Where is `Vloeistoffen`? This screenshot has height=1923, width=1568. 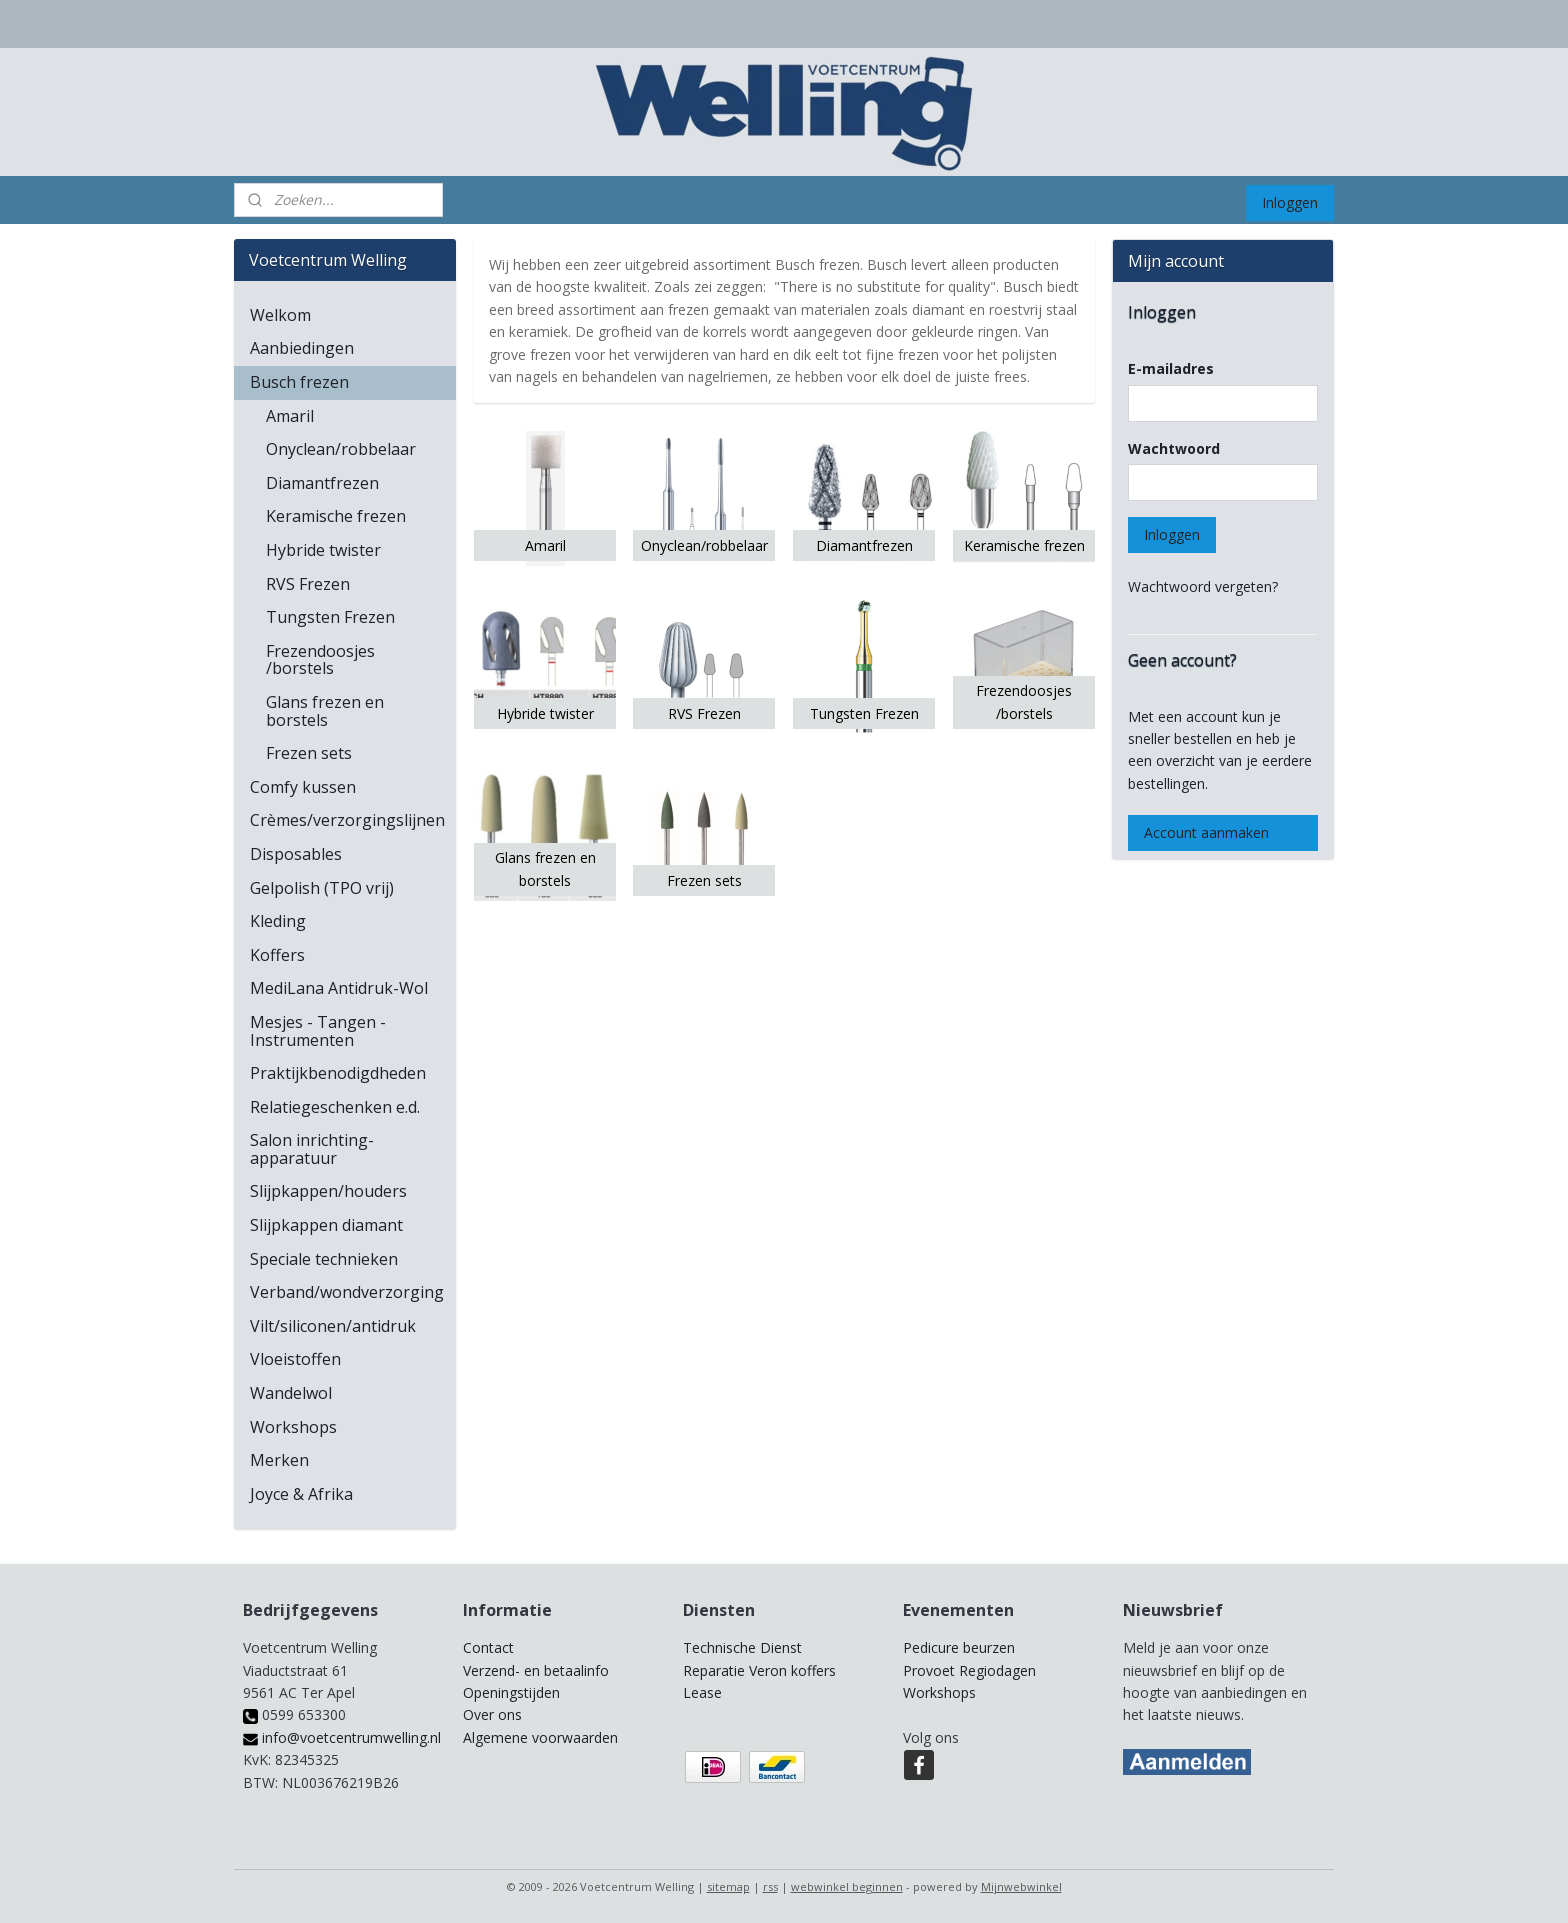 Vloeistoffen is located at coordinates (295, 1359).